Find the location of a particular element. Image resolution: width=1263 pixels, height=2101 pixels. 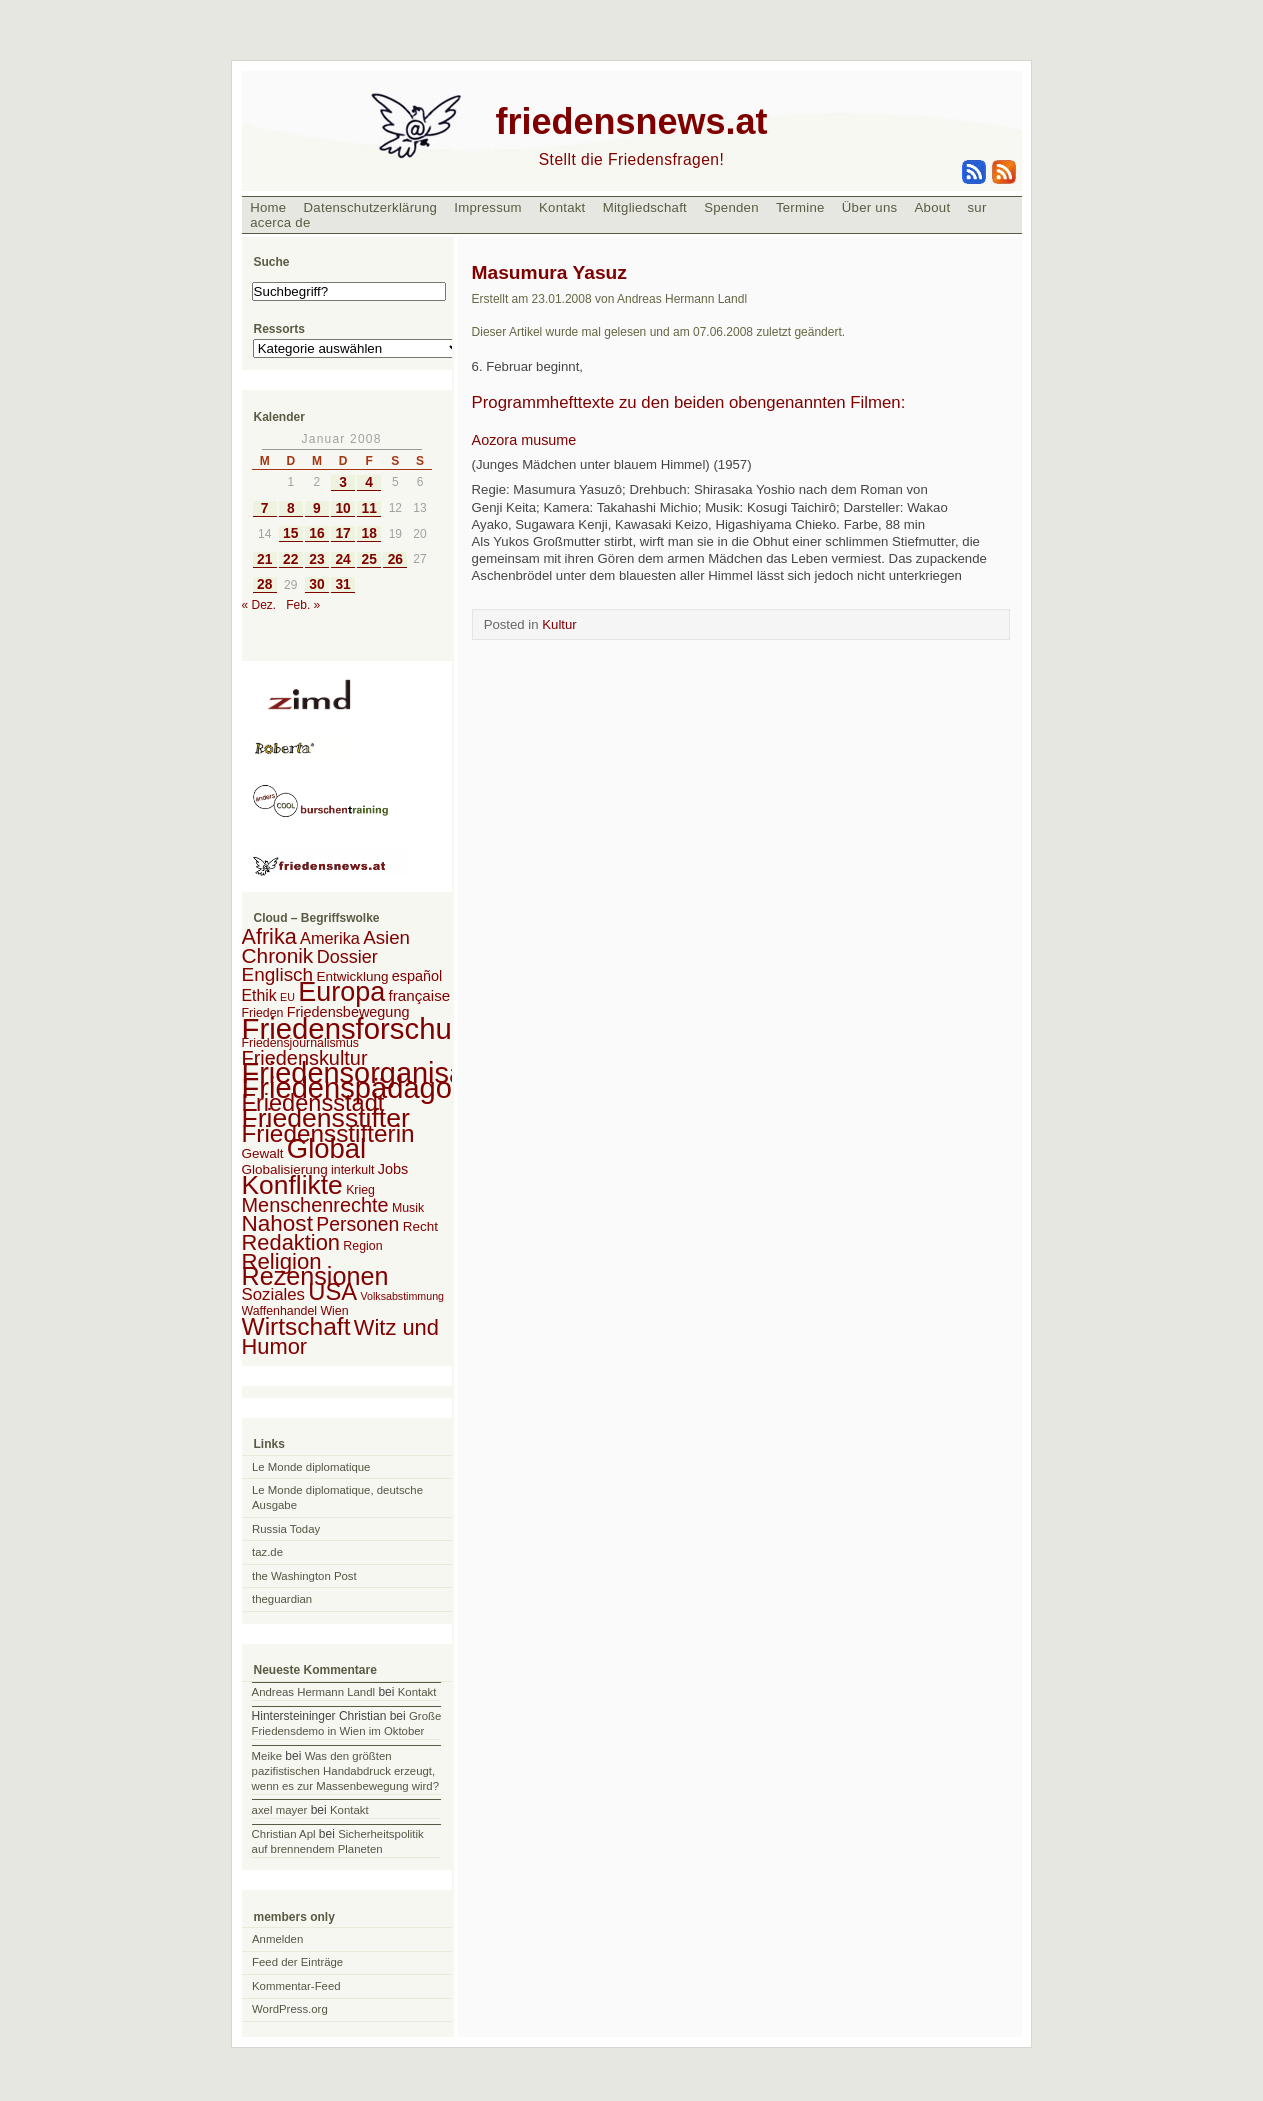

USA [USA (48 Einträge)] is located at coordinates (332, 1291).